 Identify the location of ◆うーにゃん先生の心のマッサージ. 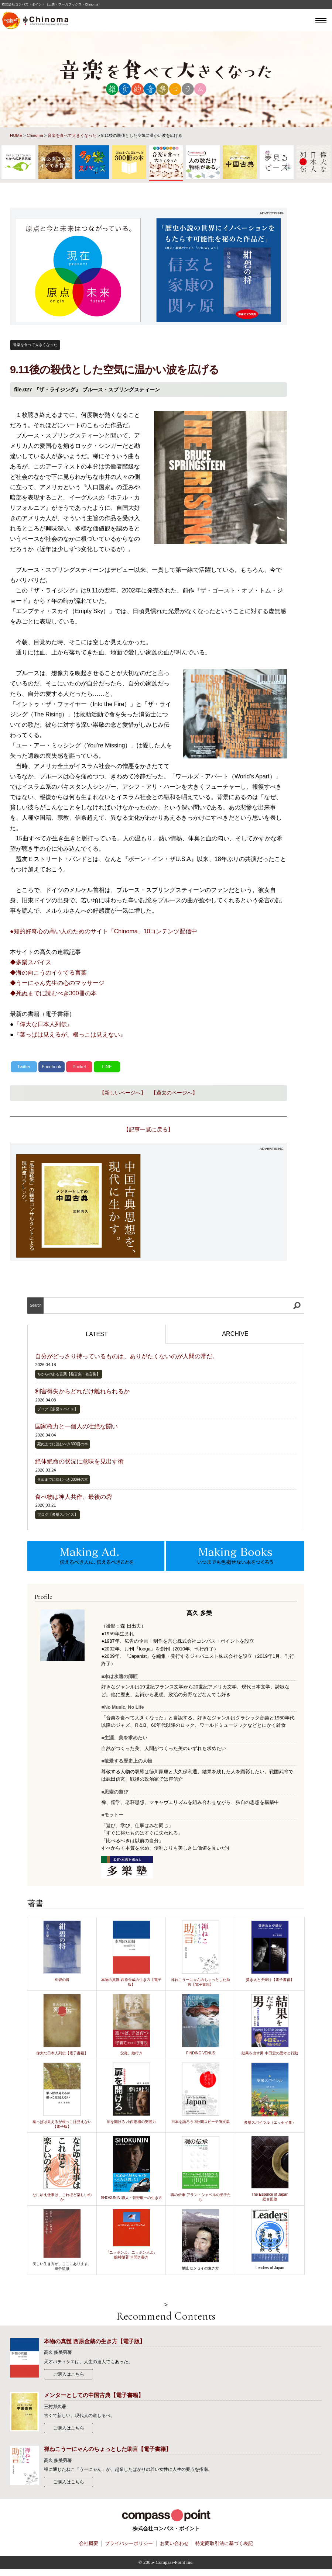
(57, 983).